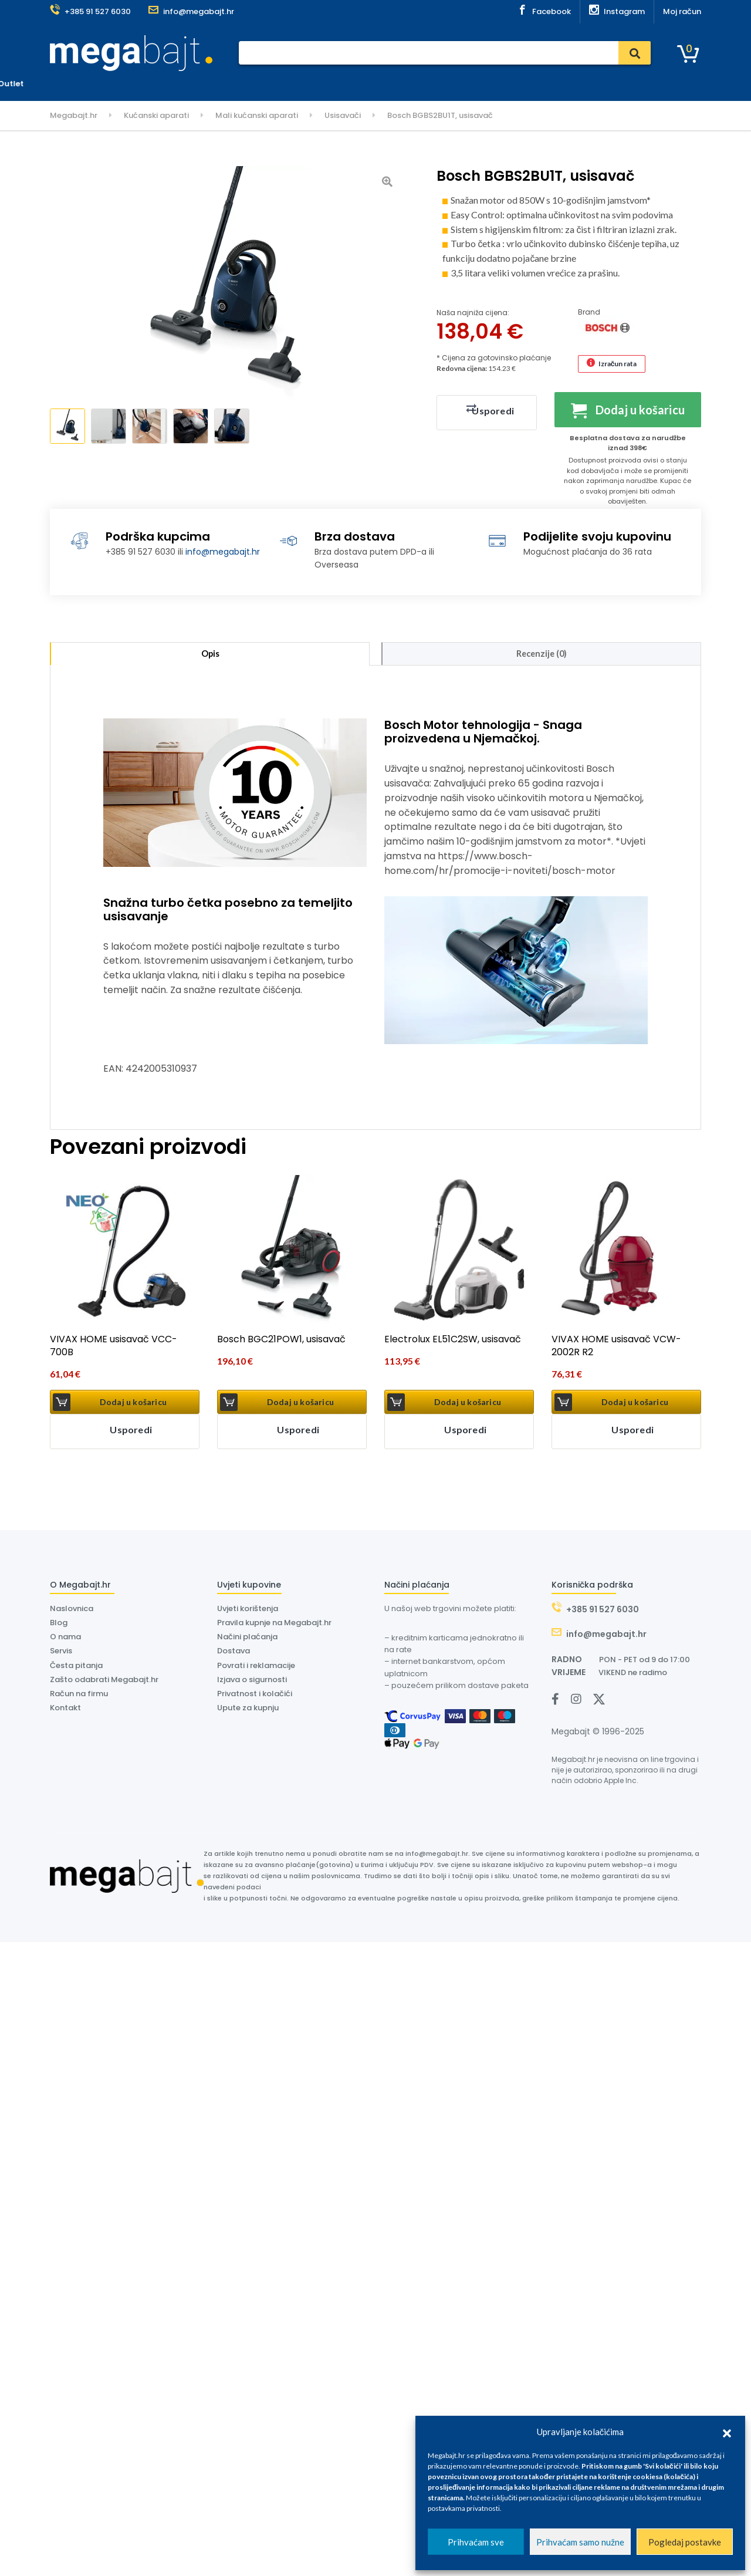 This screenshot has width=751, height=2576. I want to click on Izjava o sigurnosti, so click(252, 1682).